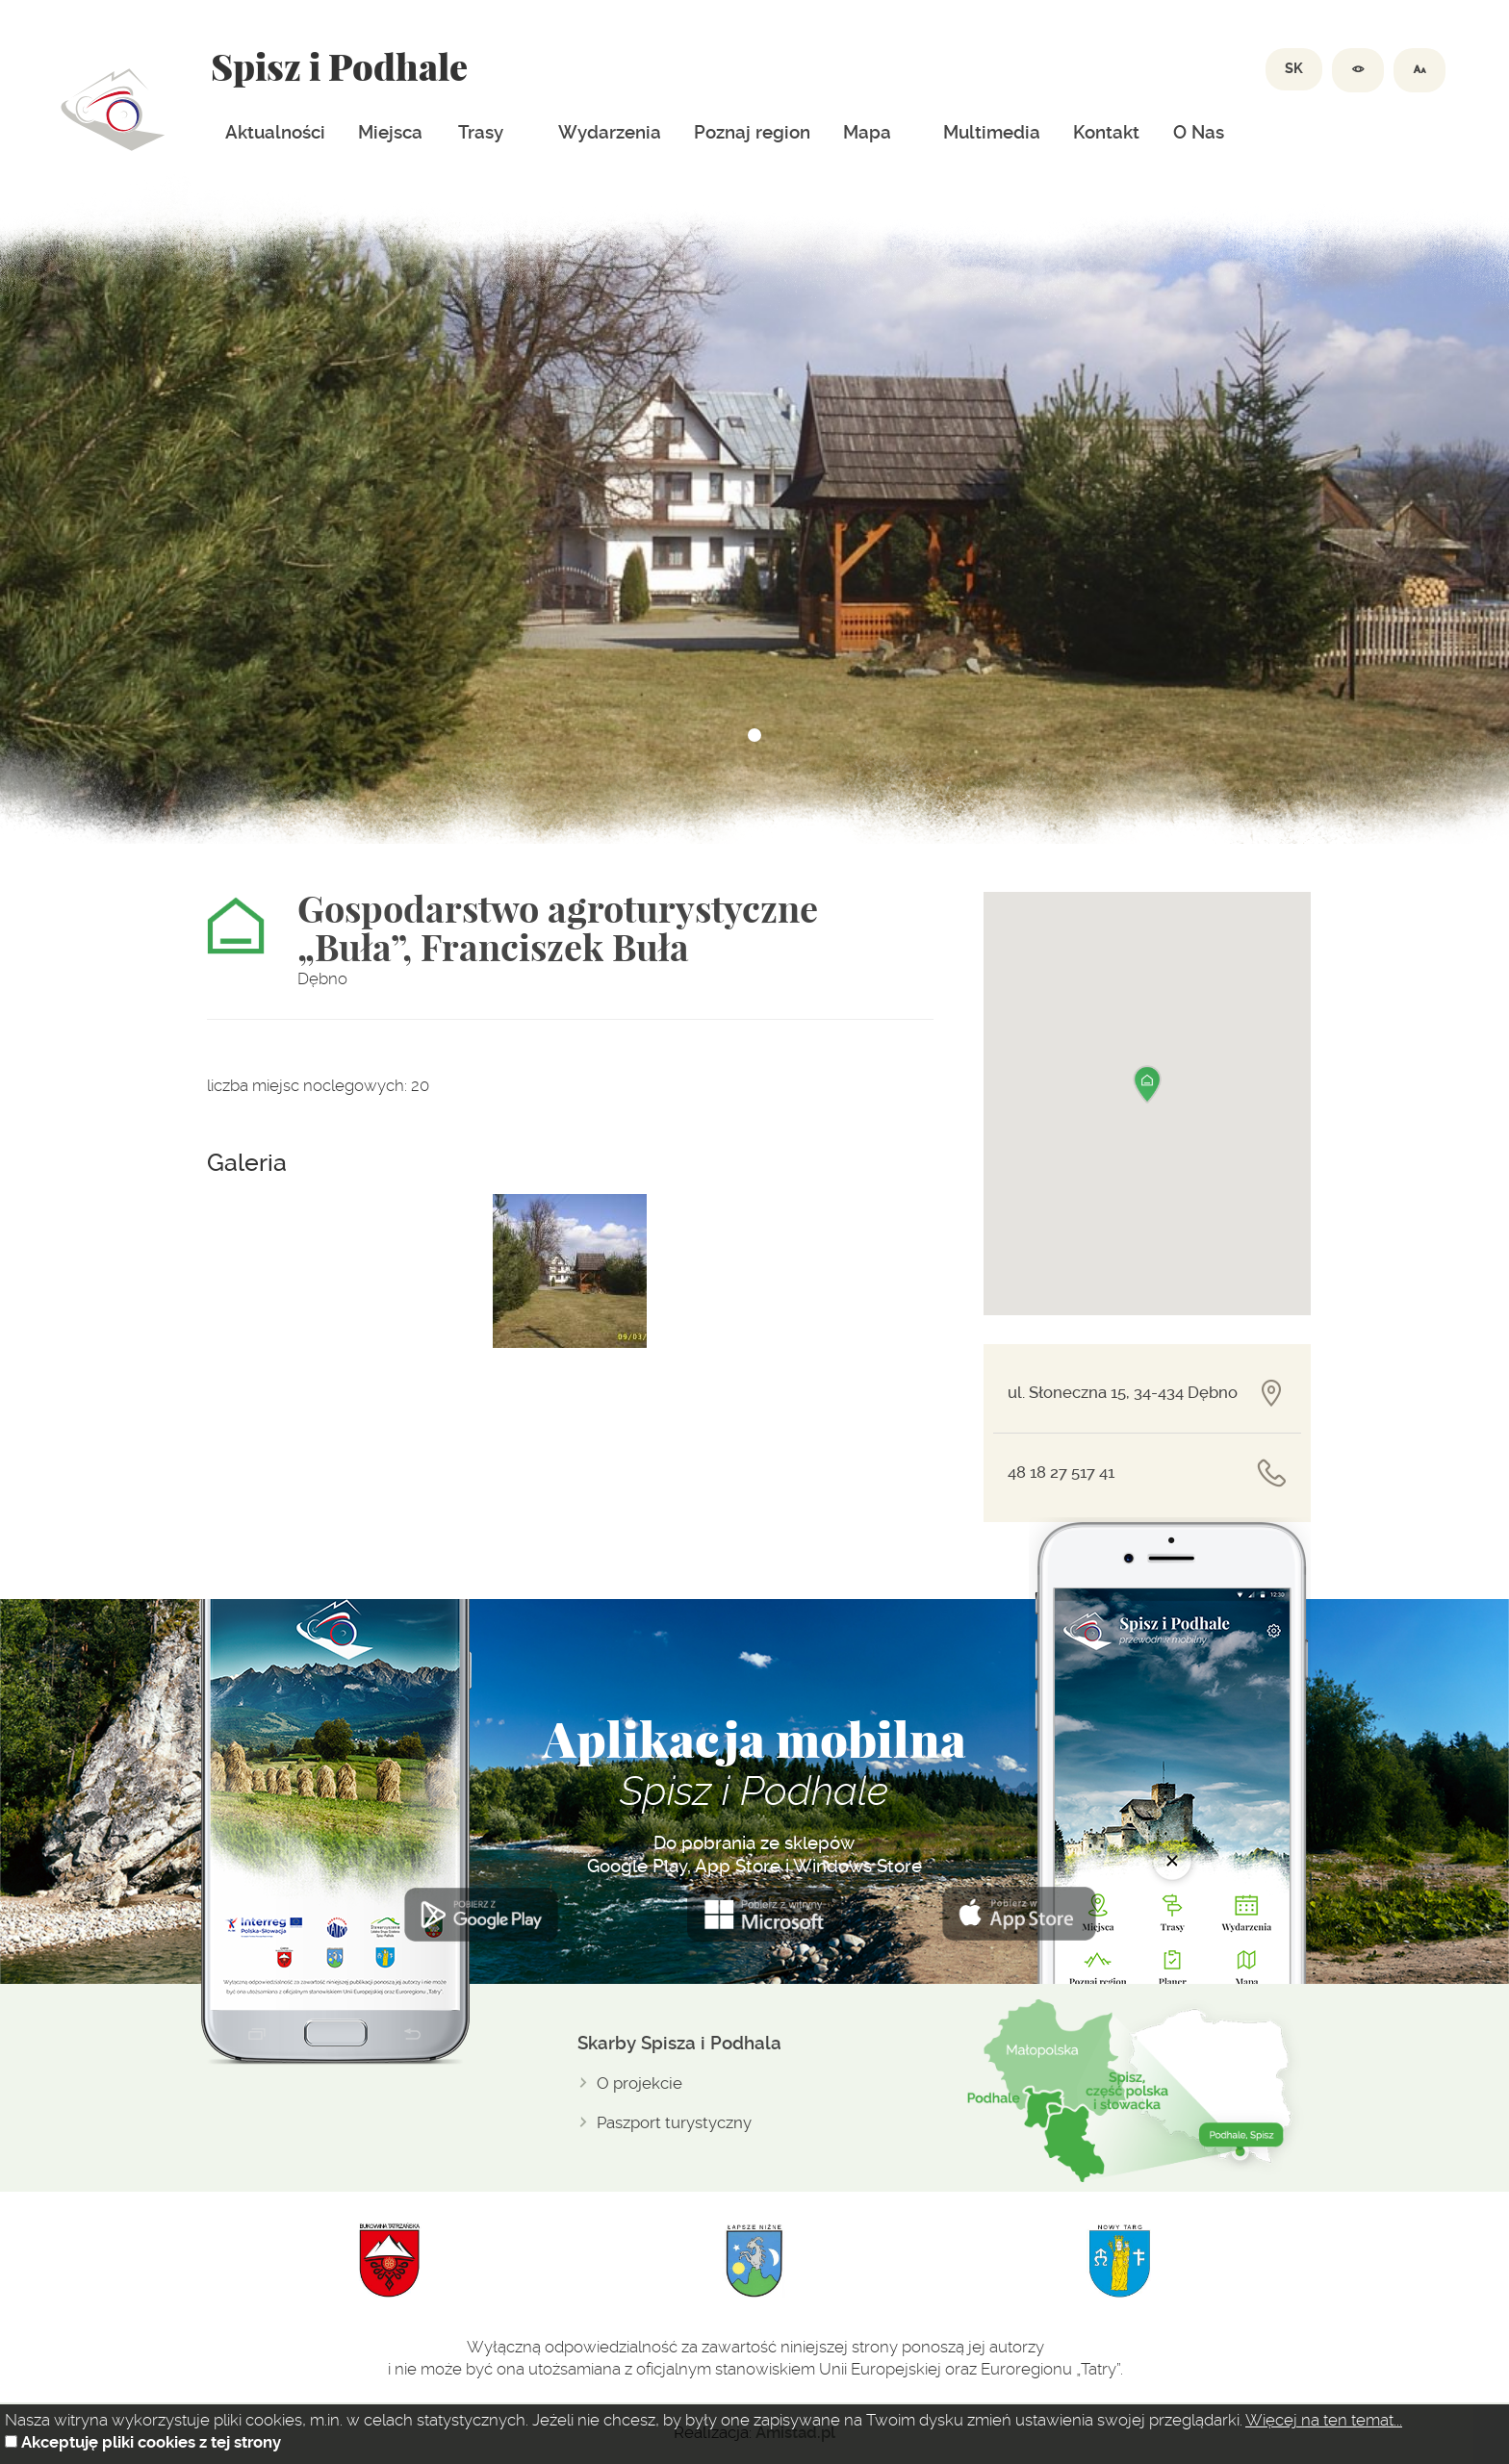  What do you see at coordinates (639, 2083) in the screenshot?
I see `O projekcie` at bounding box center [639, 2083].